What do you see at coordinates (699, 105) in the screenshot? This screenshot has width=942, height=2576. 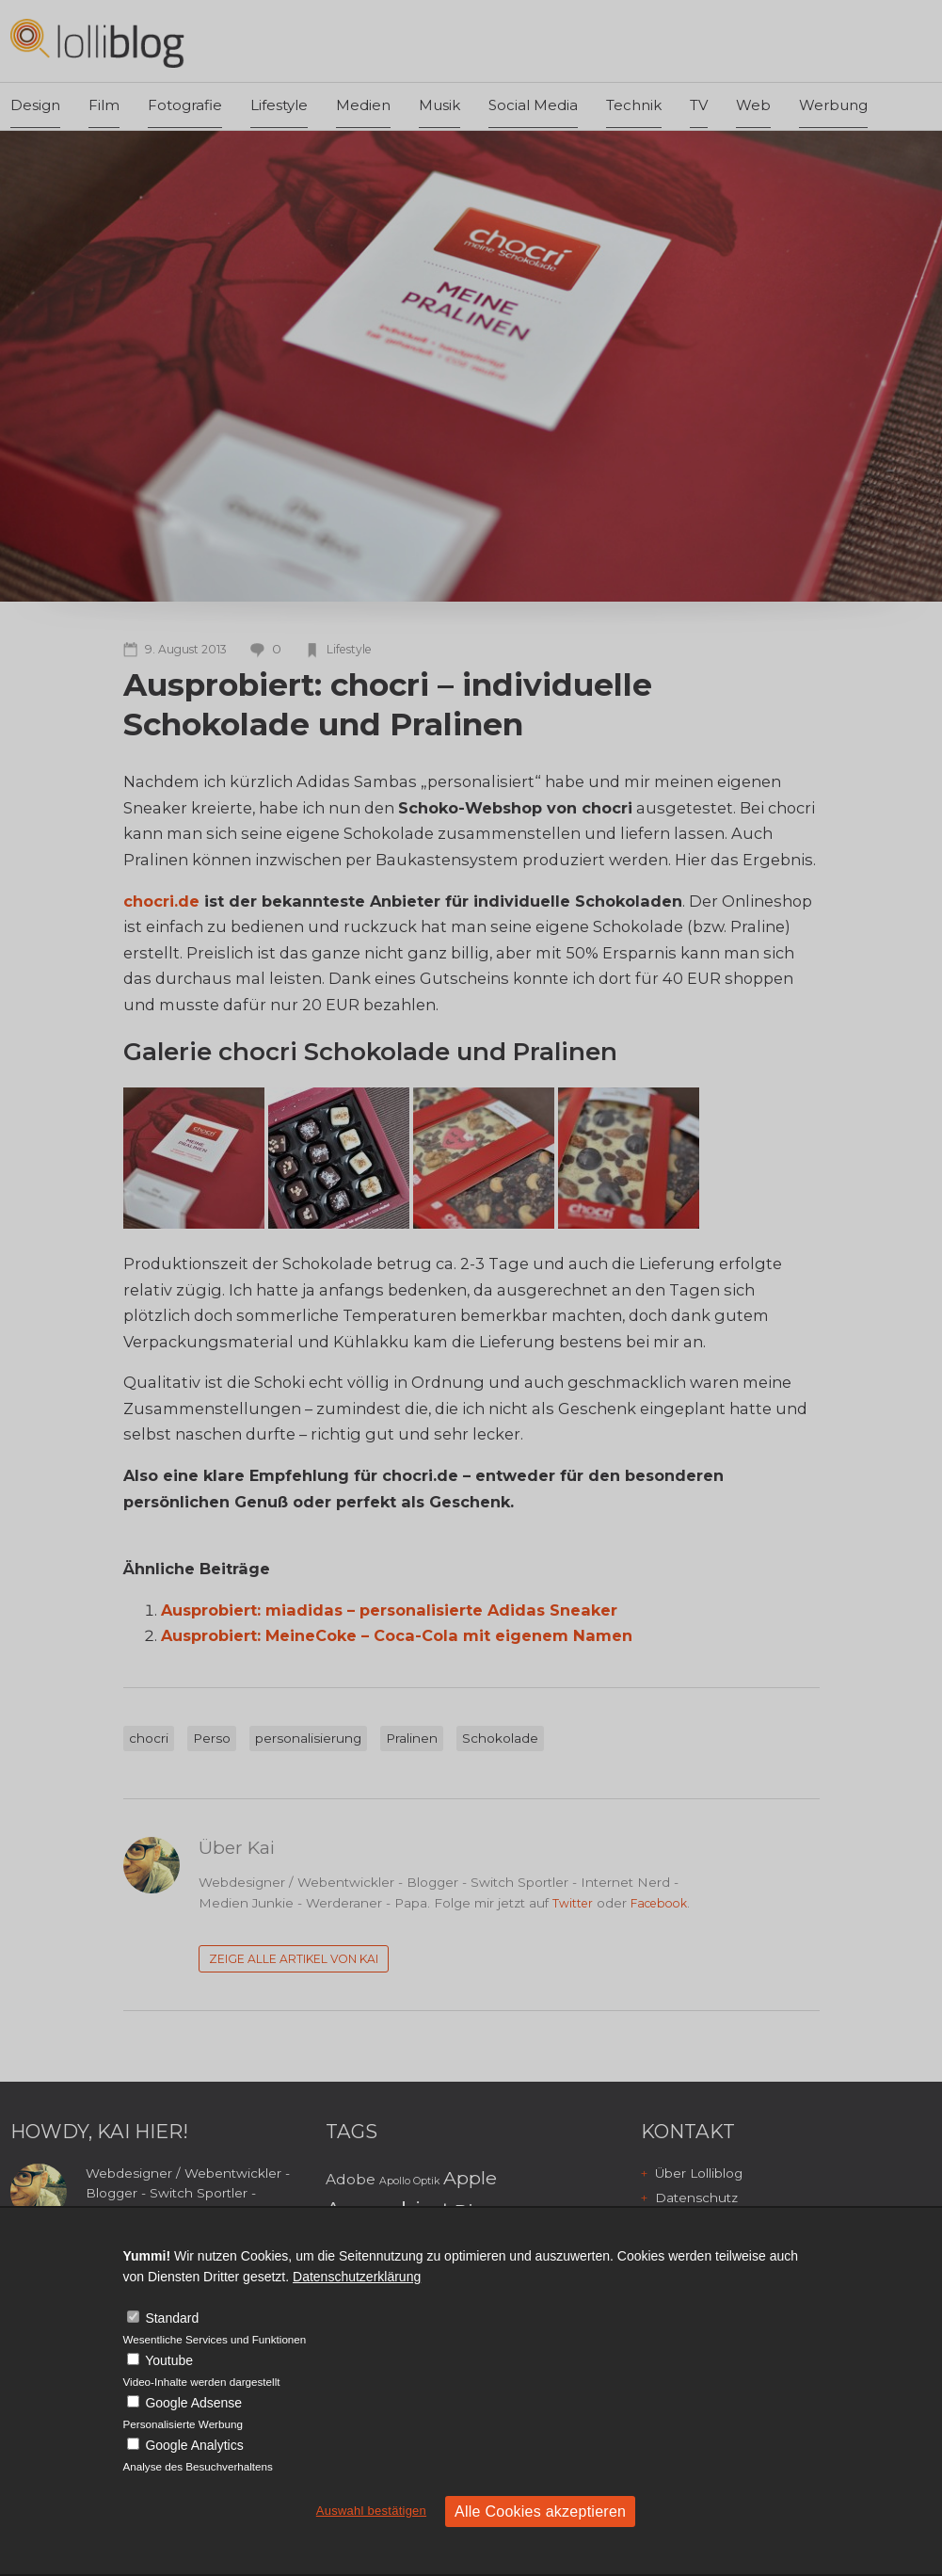 I see `TV` at bounding box center [699, 105].